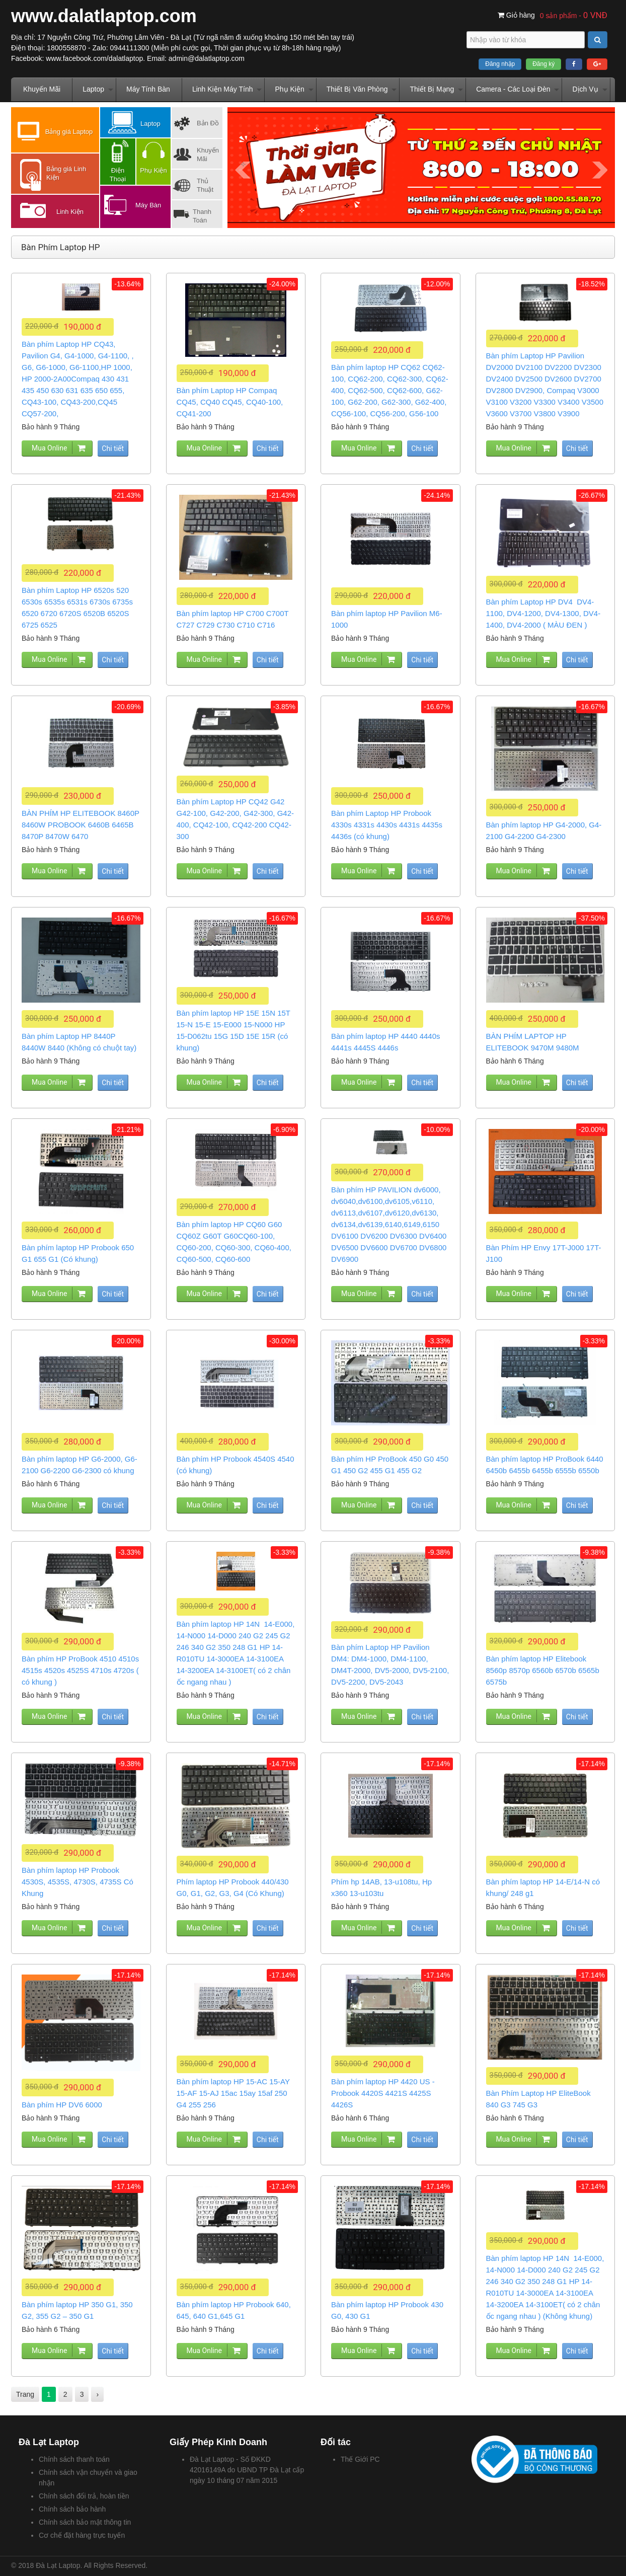 This screenshot has width=626, height=2576. I want to click on Thiết Bị Mạng, so click(432, 89).